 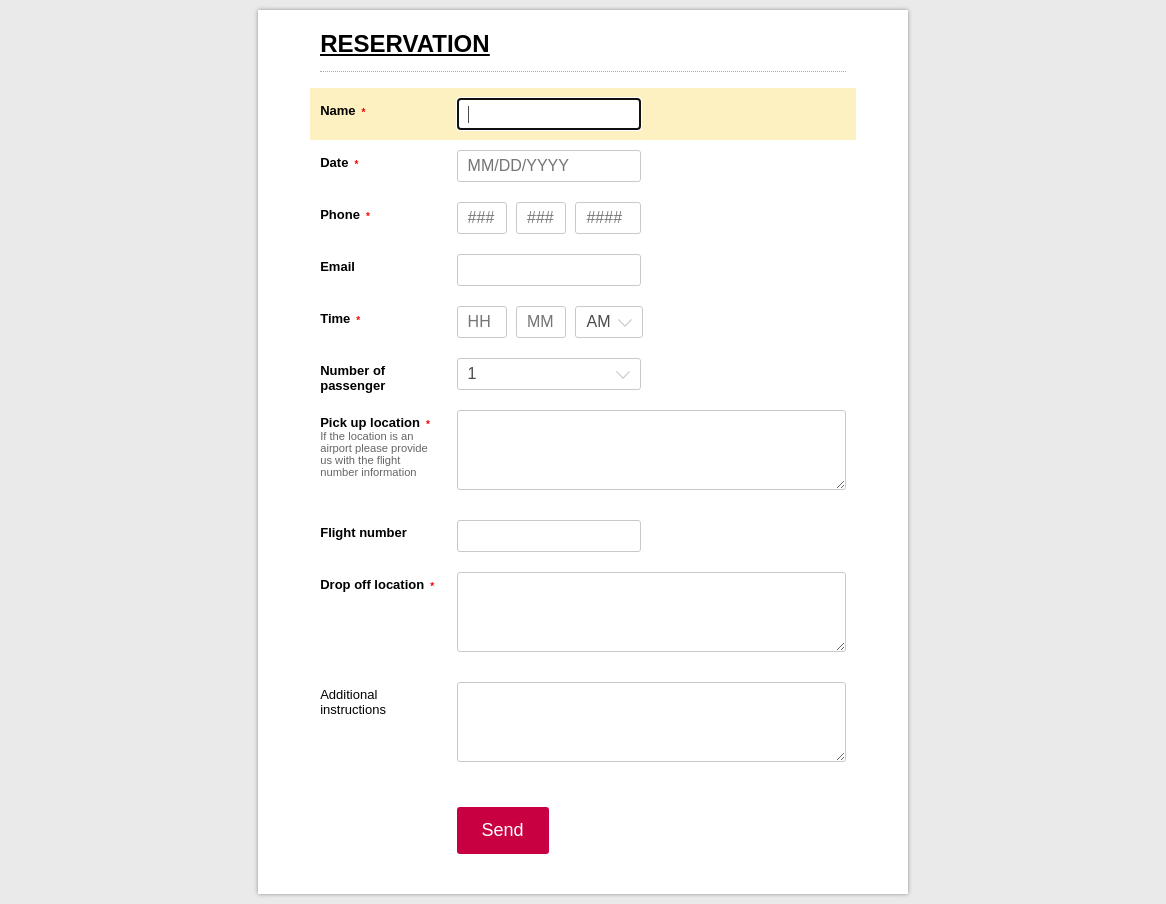 What do you see at coordinates (352, 378) in the screenshot?
I see `Number of passenger` at bounding box center [352, 378].